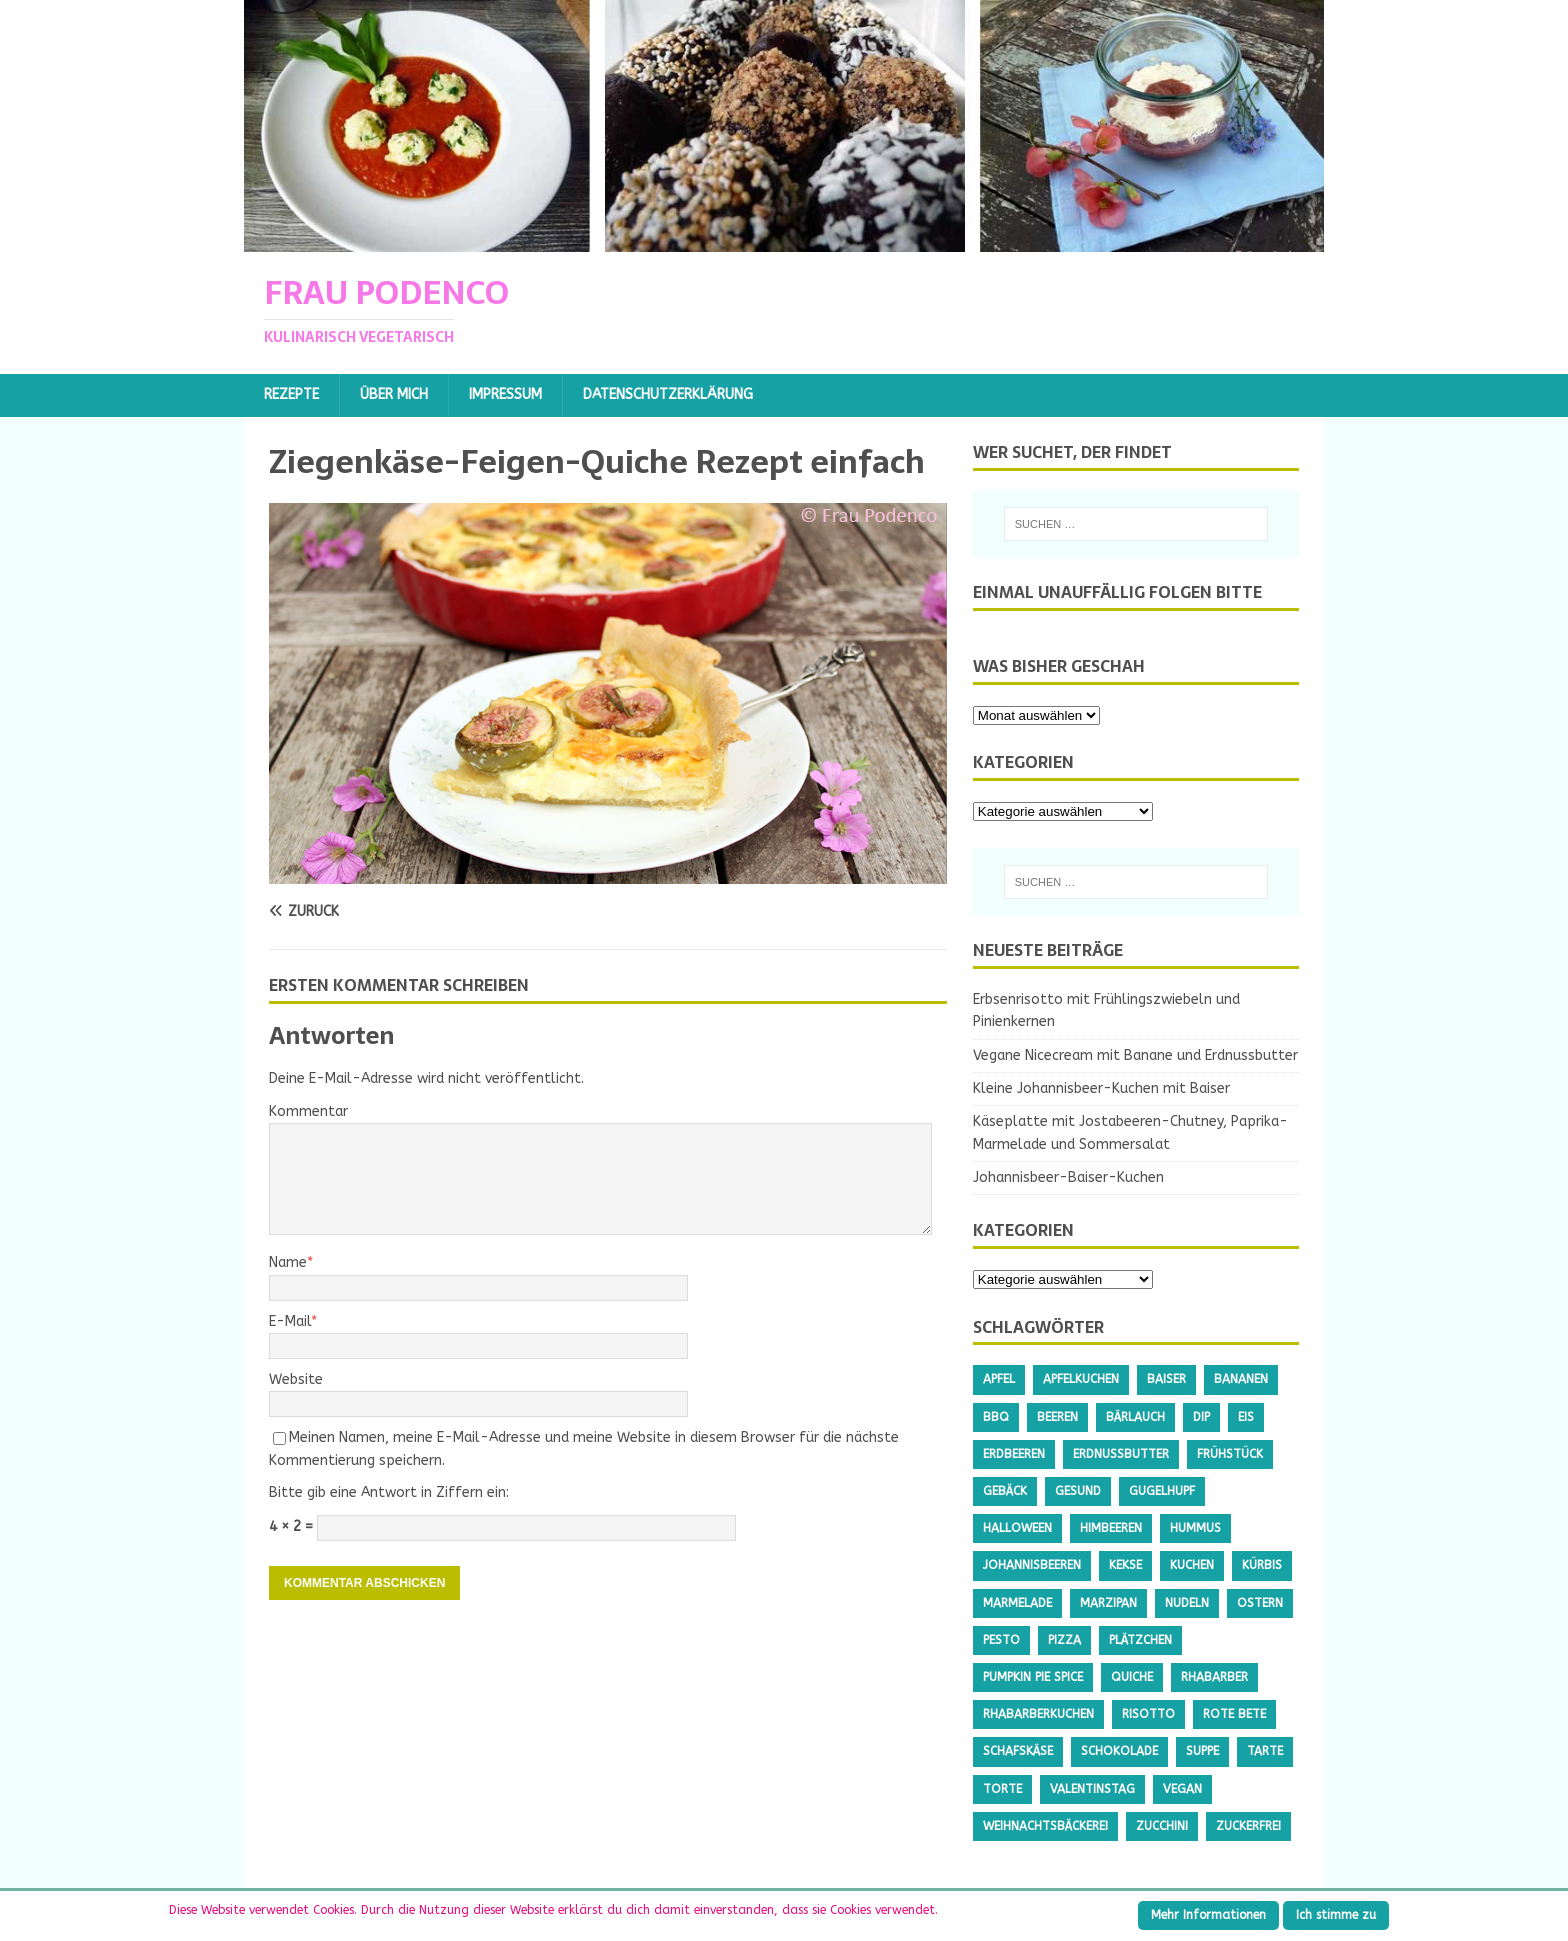  What do you see at coordinates (668, 394) in the screenshot?
I see `Datenschutzerklärung` at bounding box center [668, 394].